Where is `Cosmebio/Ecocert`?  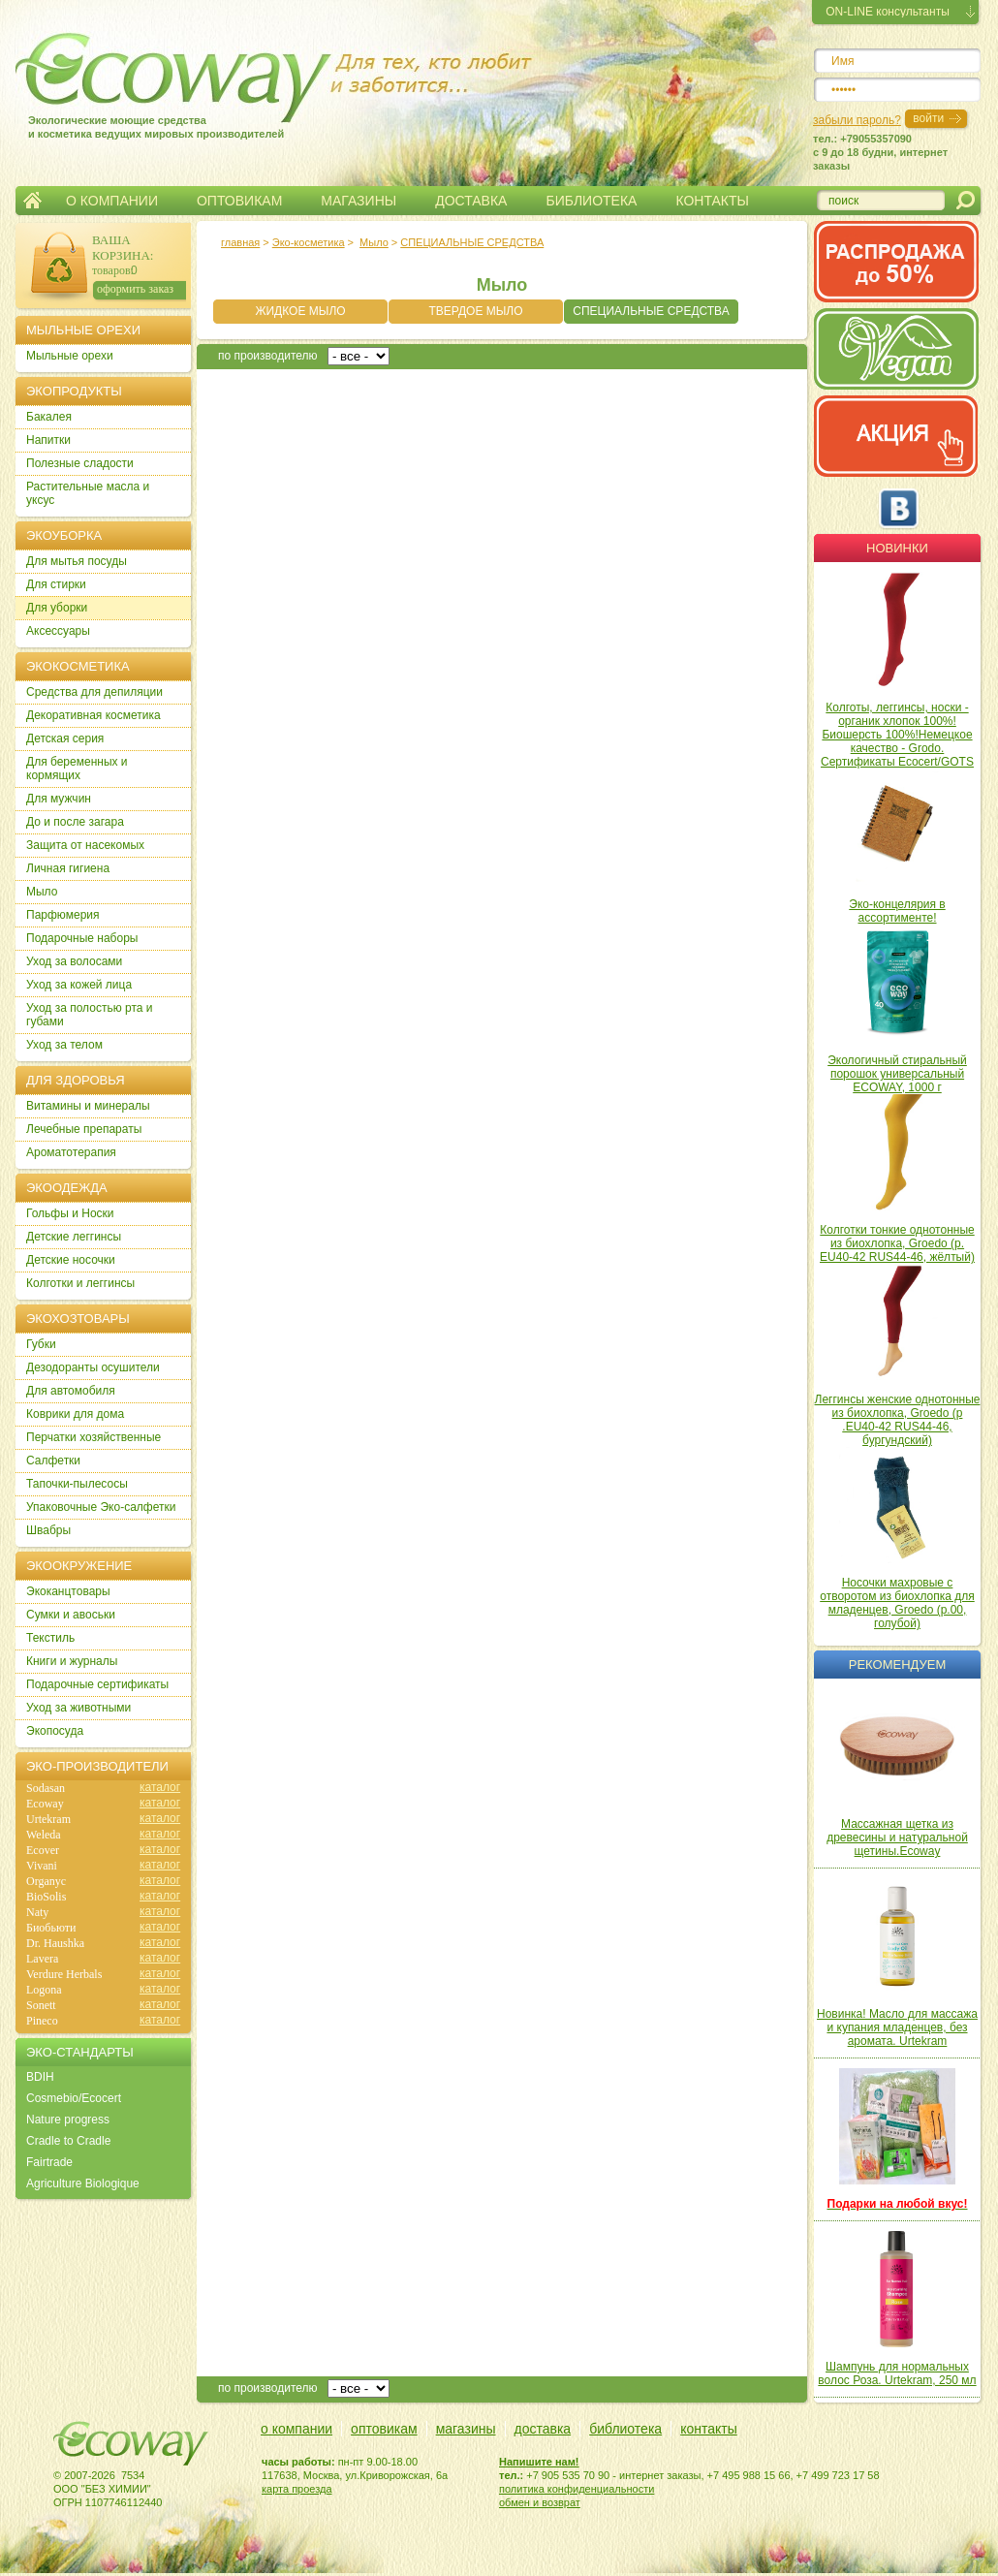 Cosmebio/Ecocert is located at coordinates (73, 2098).